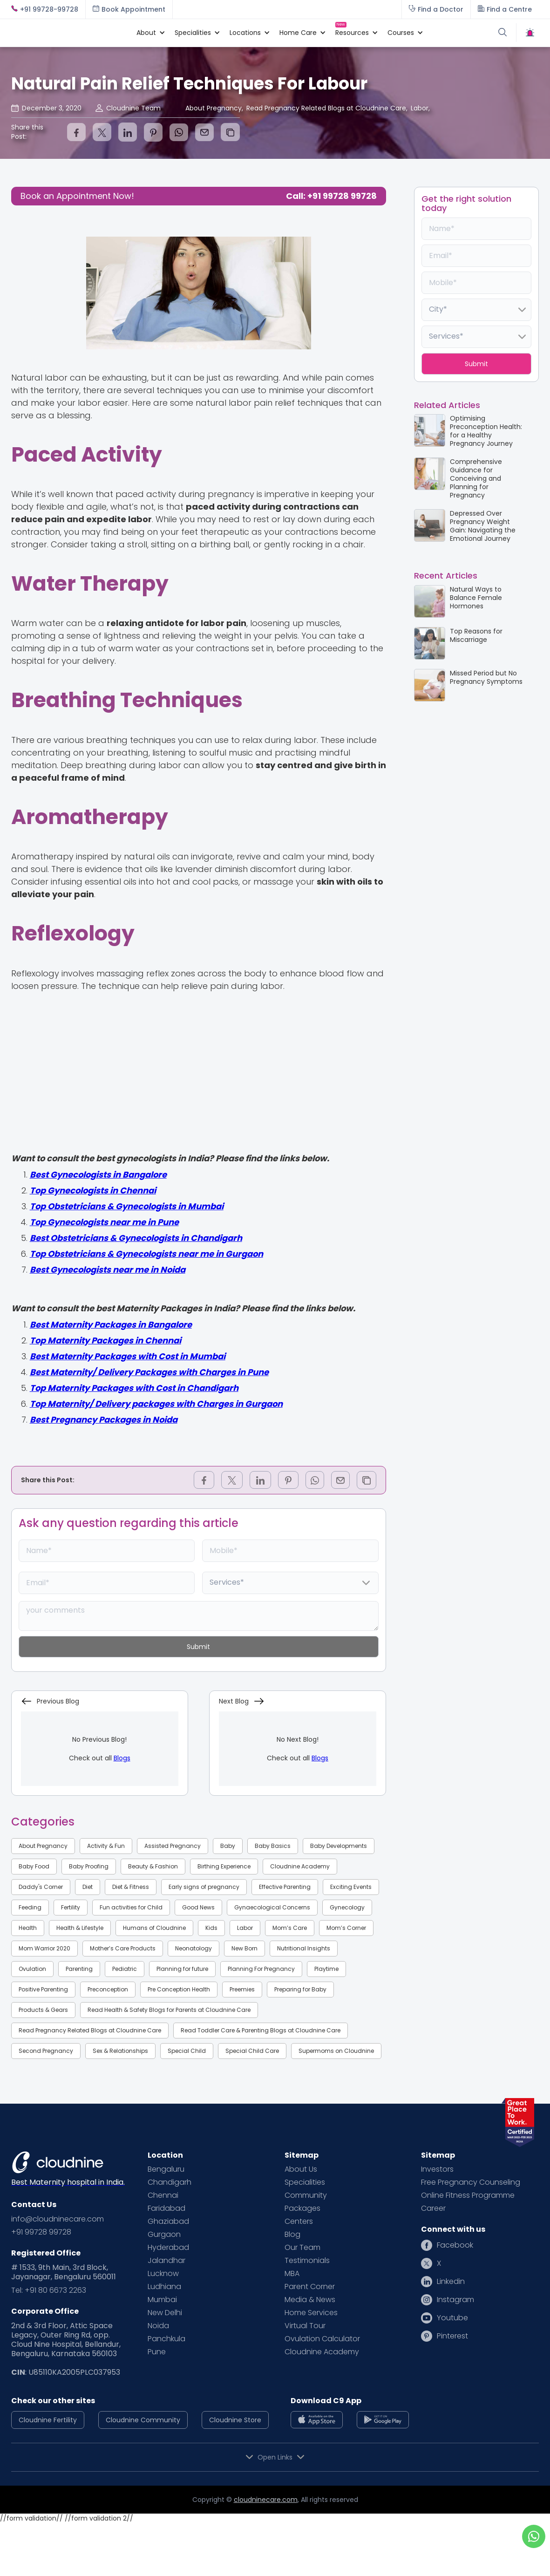 This screenshot has width=550, height=2576. I want to click on [home], so click(69, 32).